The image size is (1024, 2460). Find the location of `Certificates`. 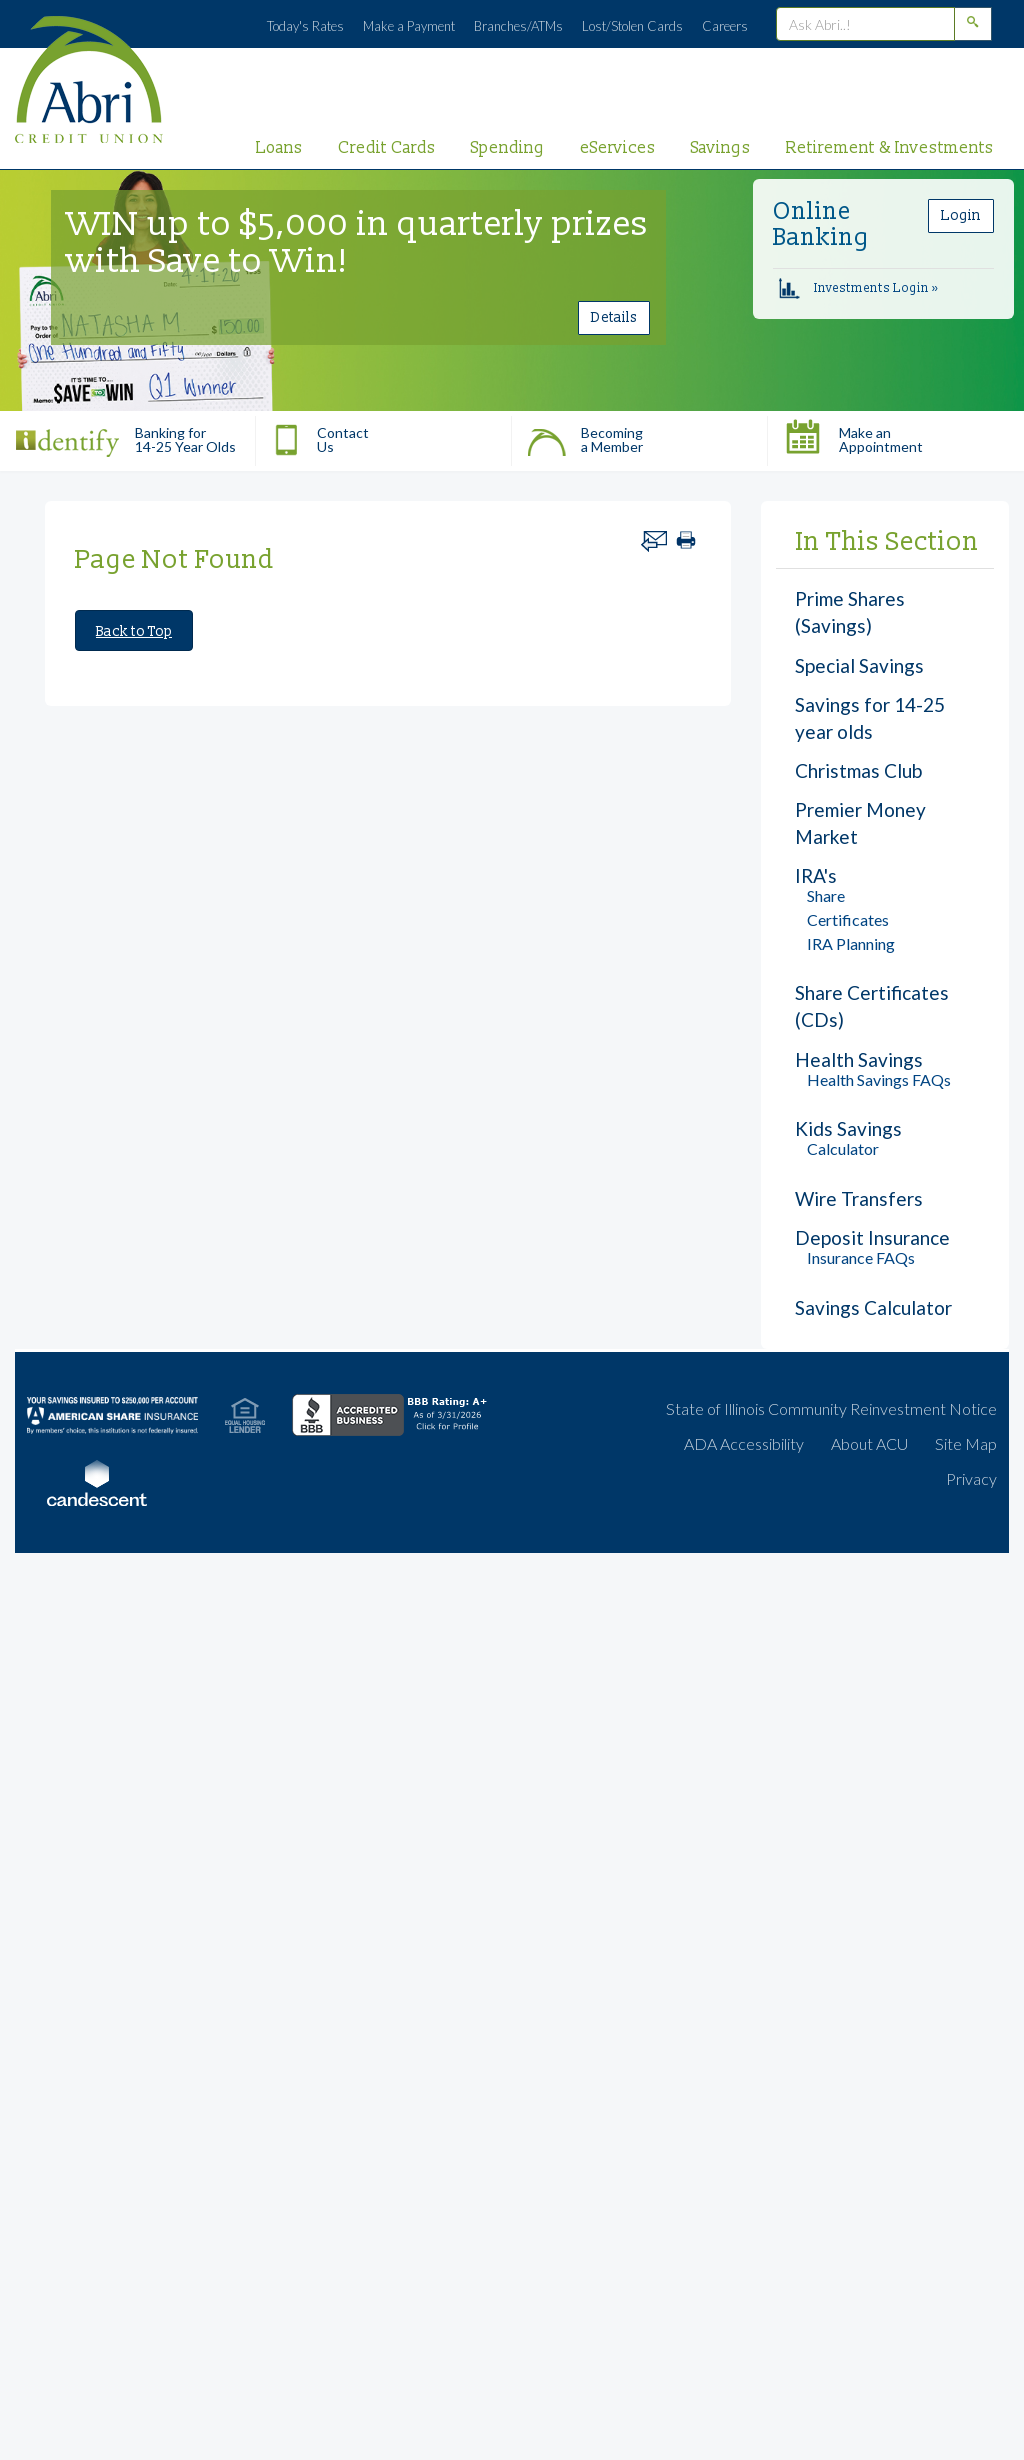

Certificates is located at coordinates (848, 919).